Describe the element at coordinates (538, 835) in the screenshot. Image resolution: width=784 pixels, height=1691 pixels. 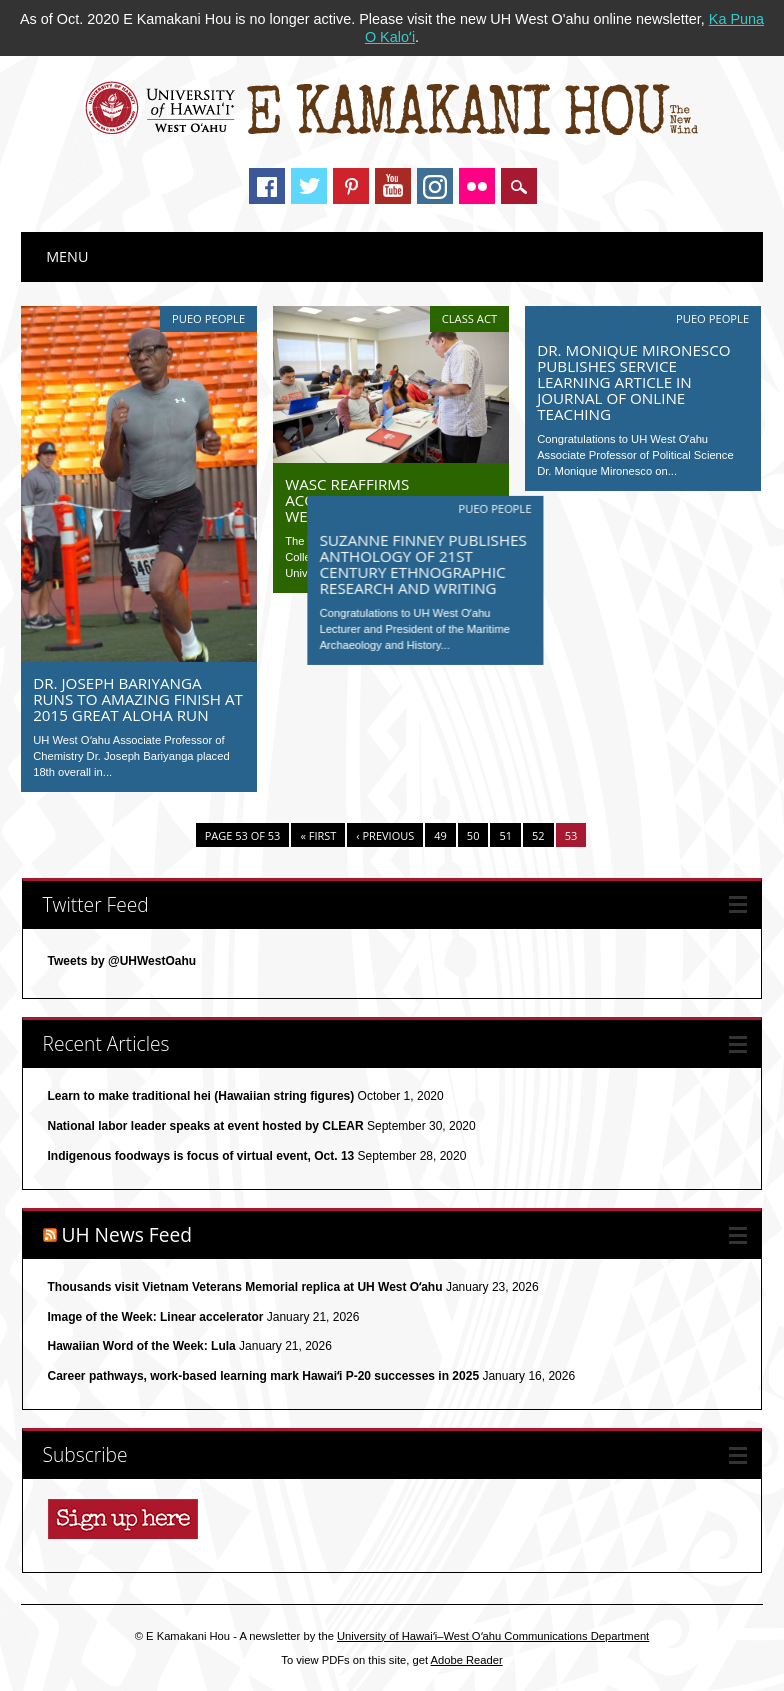
I see `52` at that location.